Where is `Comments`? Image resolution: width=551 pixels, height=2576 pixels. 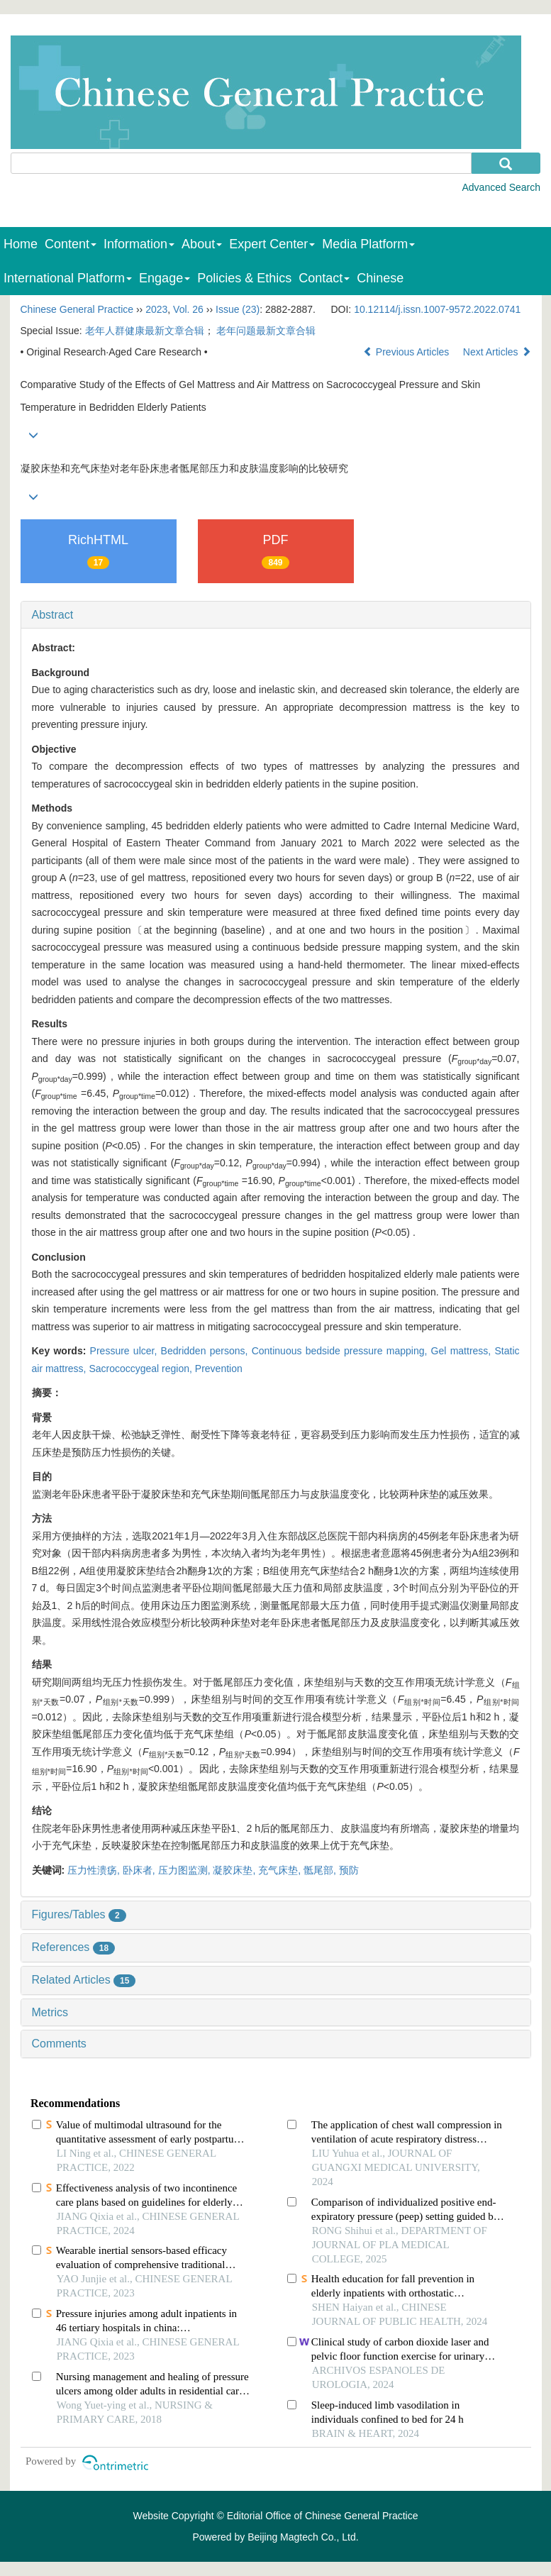
Comments is located at coordinates (59, 2044).